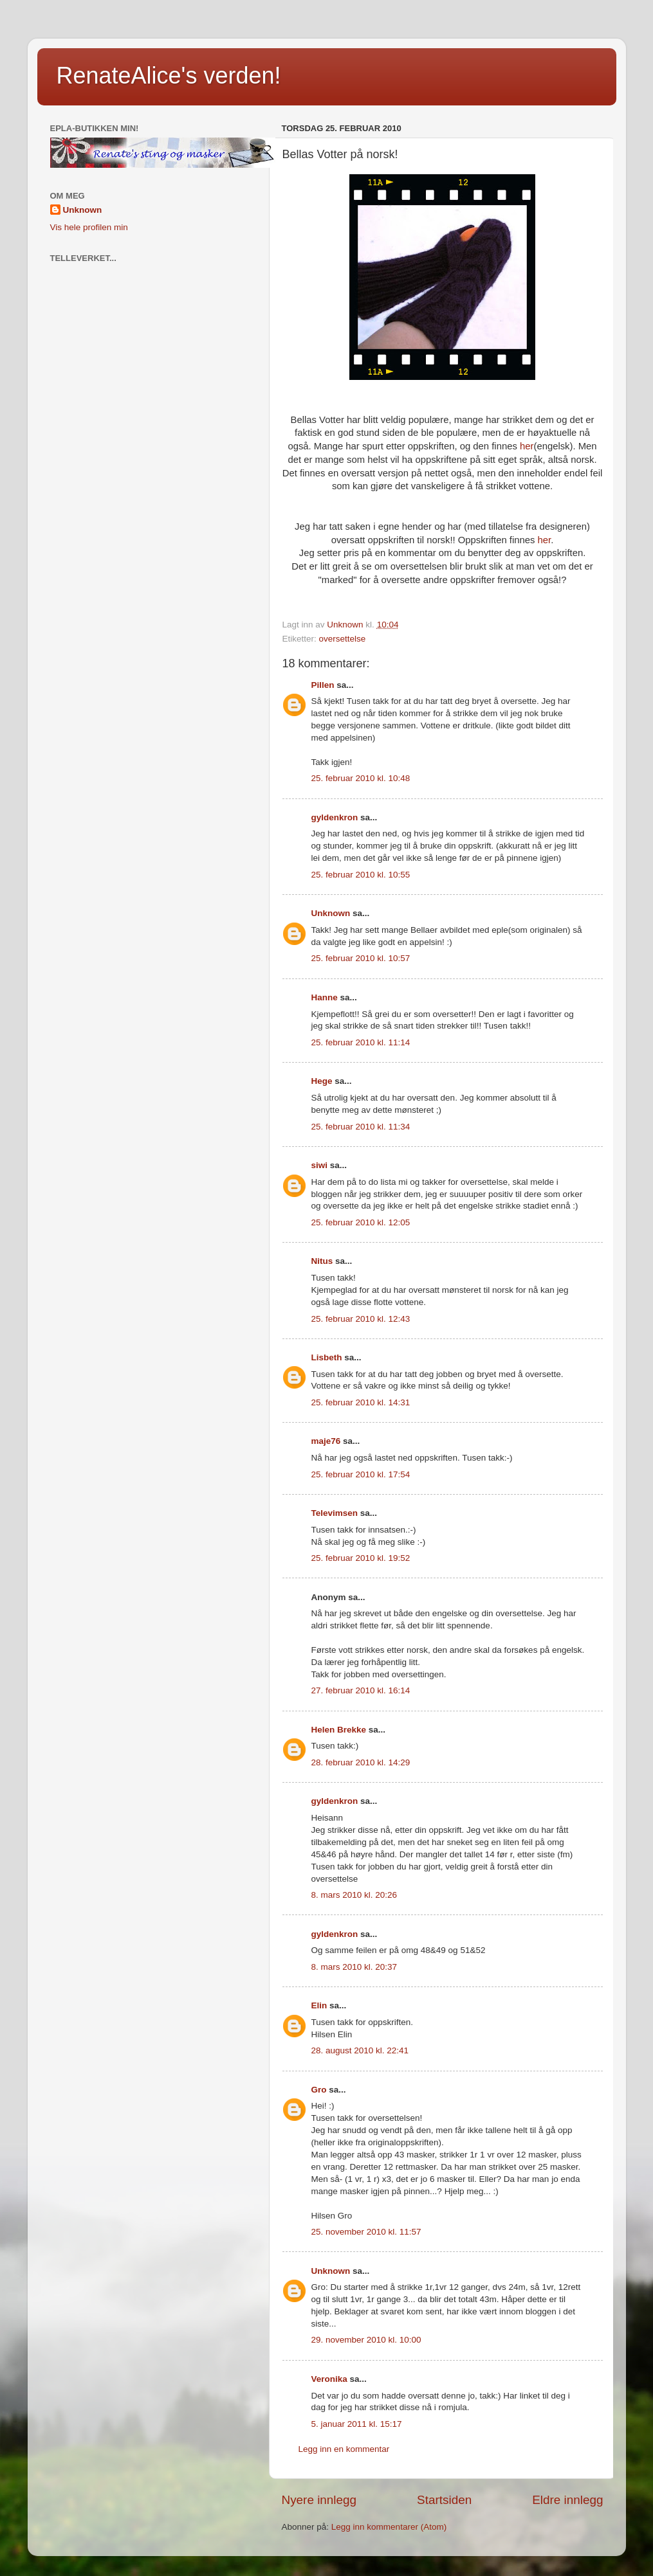  I want to click on her, so click(526, 446).